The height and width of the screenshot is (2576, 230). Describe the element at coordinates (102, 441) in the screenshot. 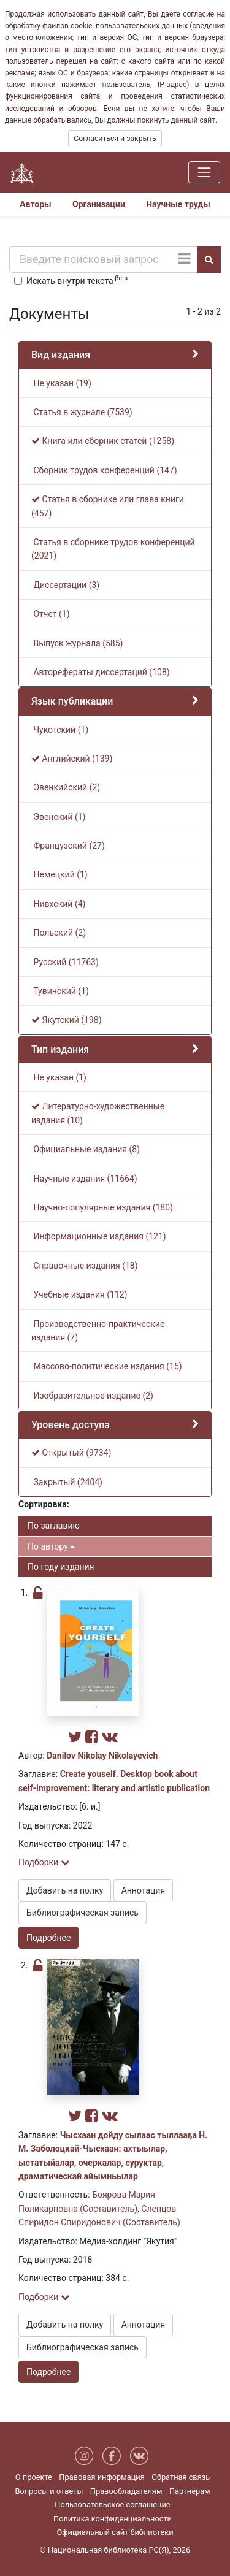

I see `Книга или сборник статей (1258)` at that location.